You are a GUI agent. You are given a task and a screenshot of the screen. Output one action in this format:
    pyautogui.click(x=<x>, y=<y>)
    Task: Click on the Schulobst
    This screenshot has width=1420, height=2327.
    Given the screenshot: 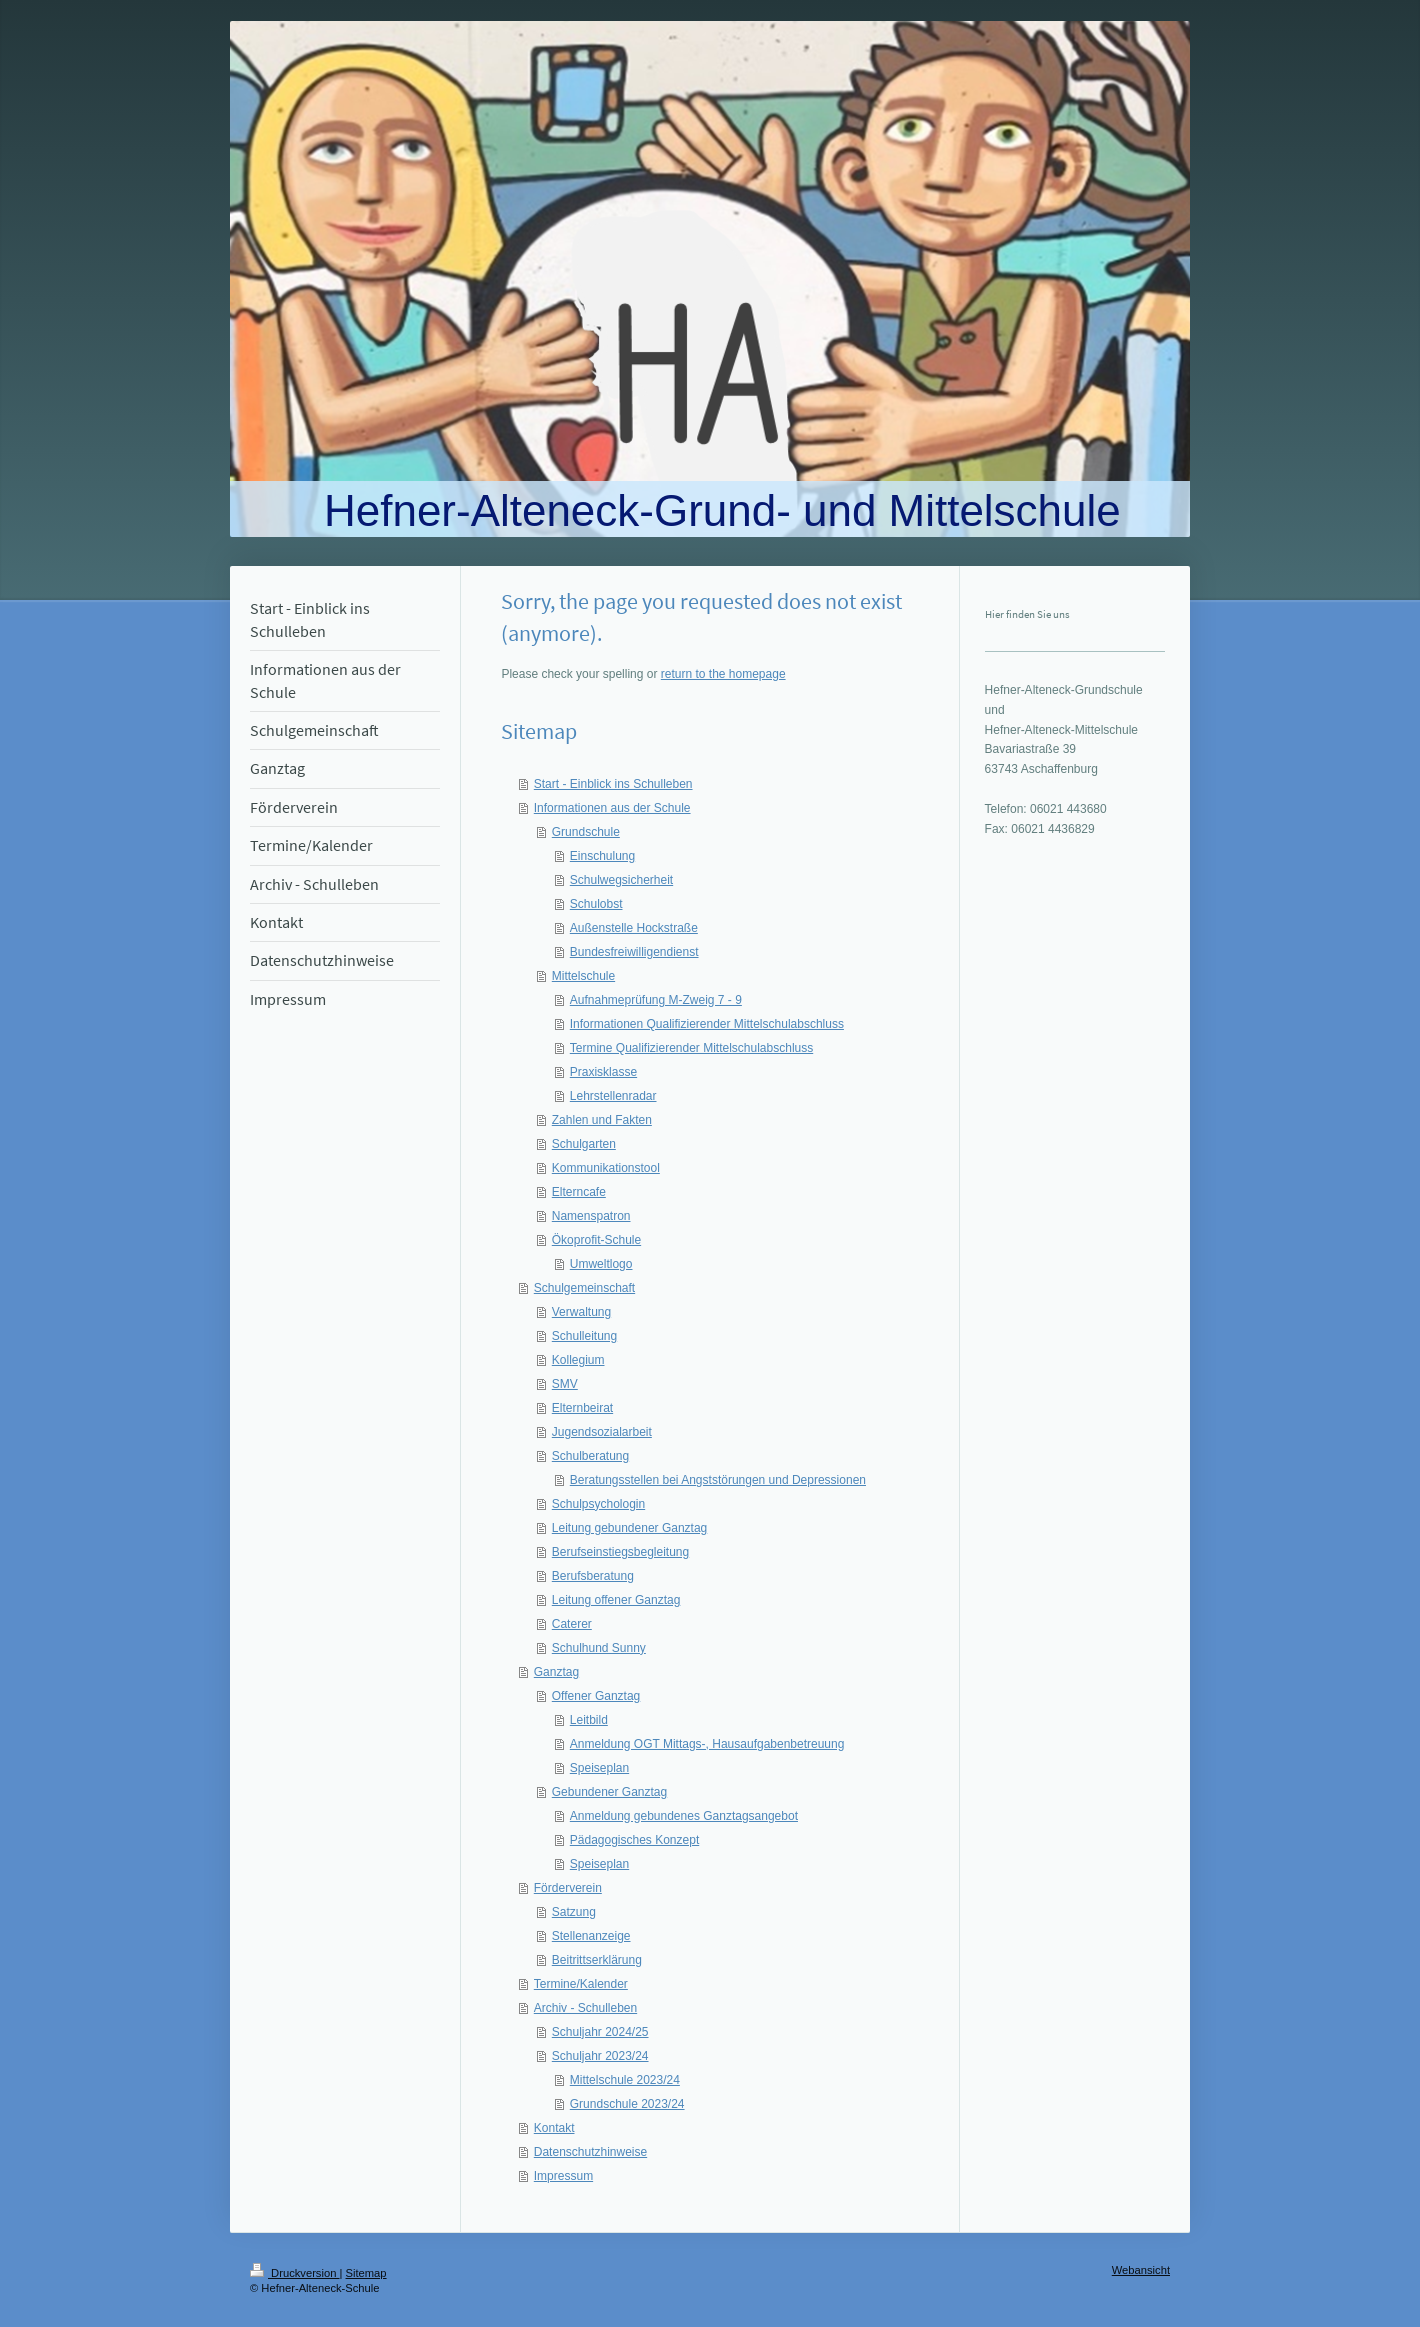 What is the action you would take?
    pyautogui.click(x=596, y=904)
    